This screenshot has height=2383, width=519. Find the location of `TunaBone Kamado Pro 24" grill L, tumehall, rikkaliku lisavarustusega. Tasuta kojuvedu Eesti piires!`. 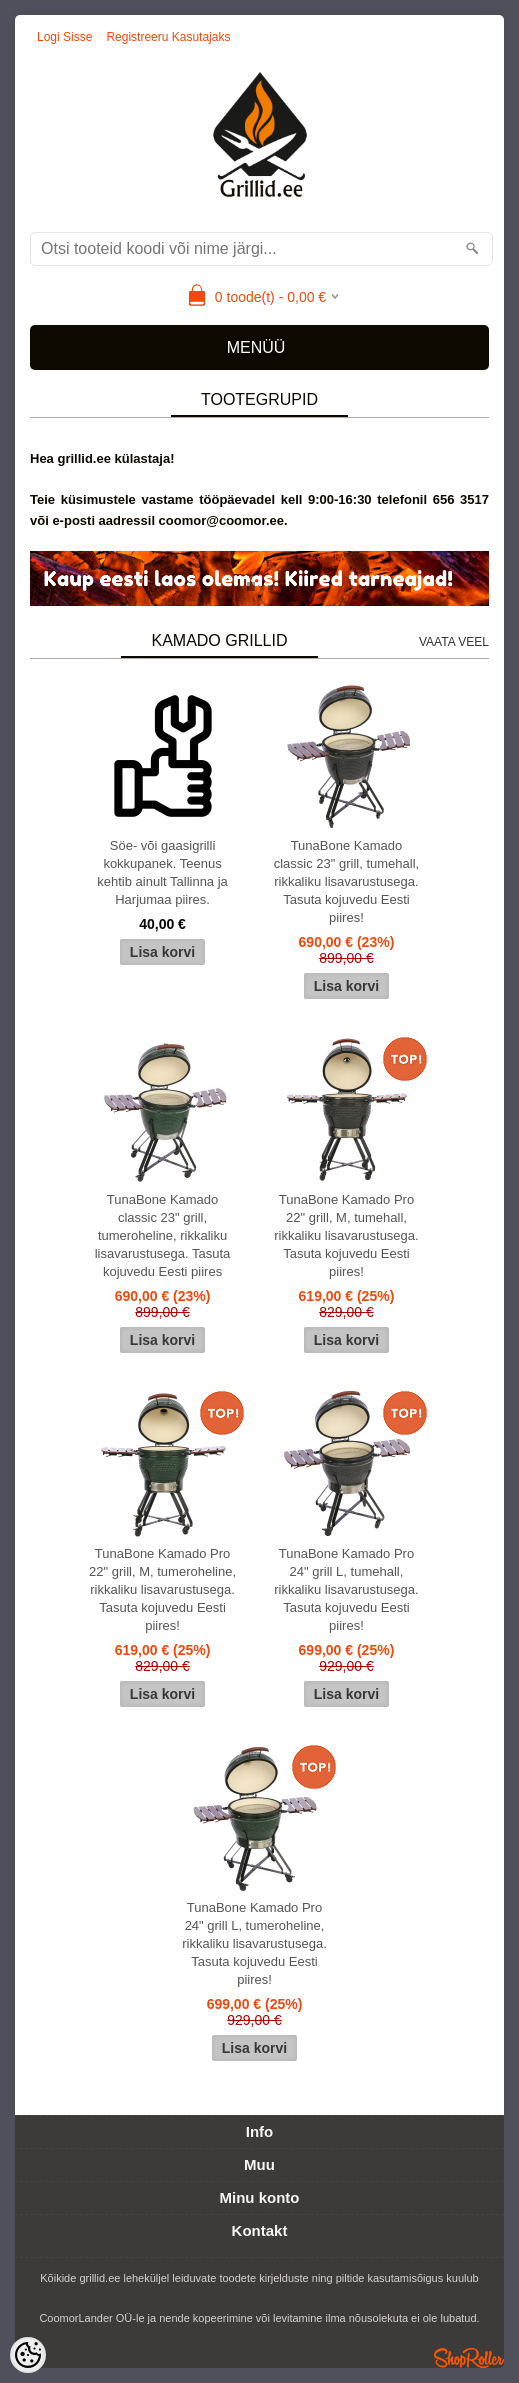

TunaBone Kamado Pro 24" grill L, tumehall, rikkaliku lisavarustusega. Tasuta kojuvedu Eesti piires! is located at coordinates (346, 1589).